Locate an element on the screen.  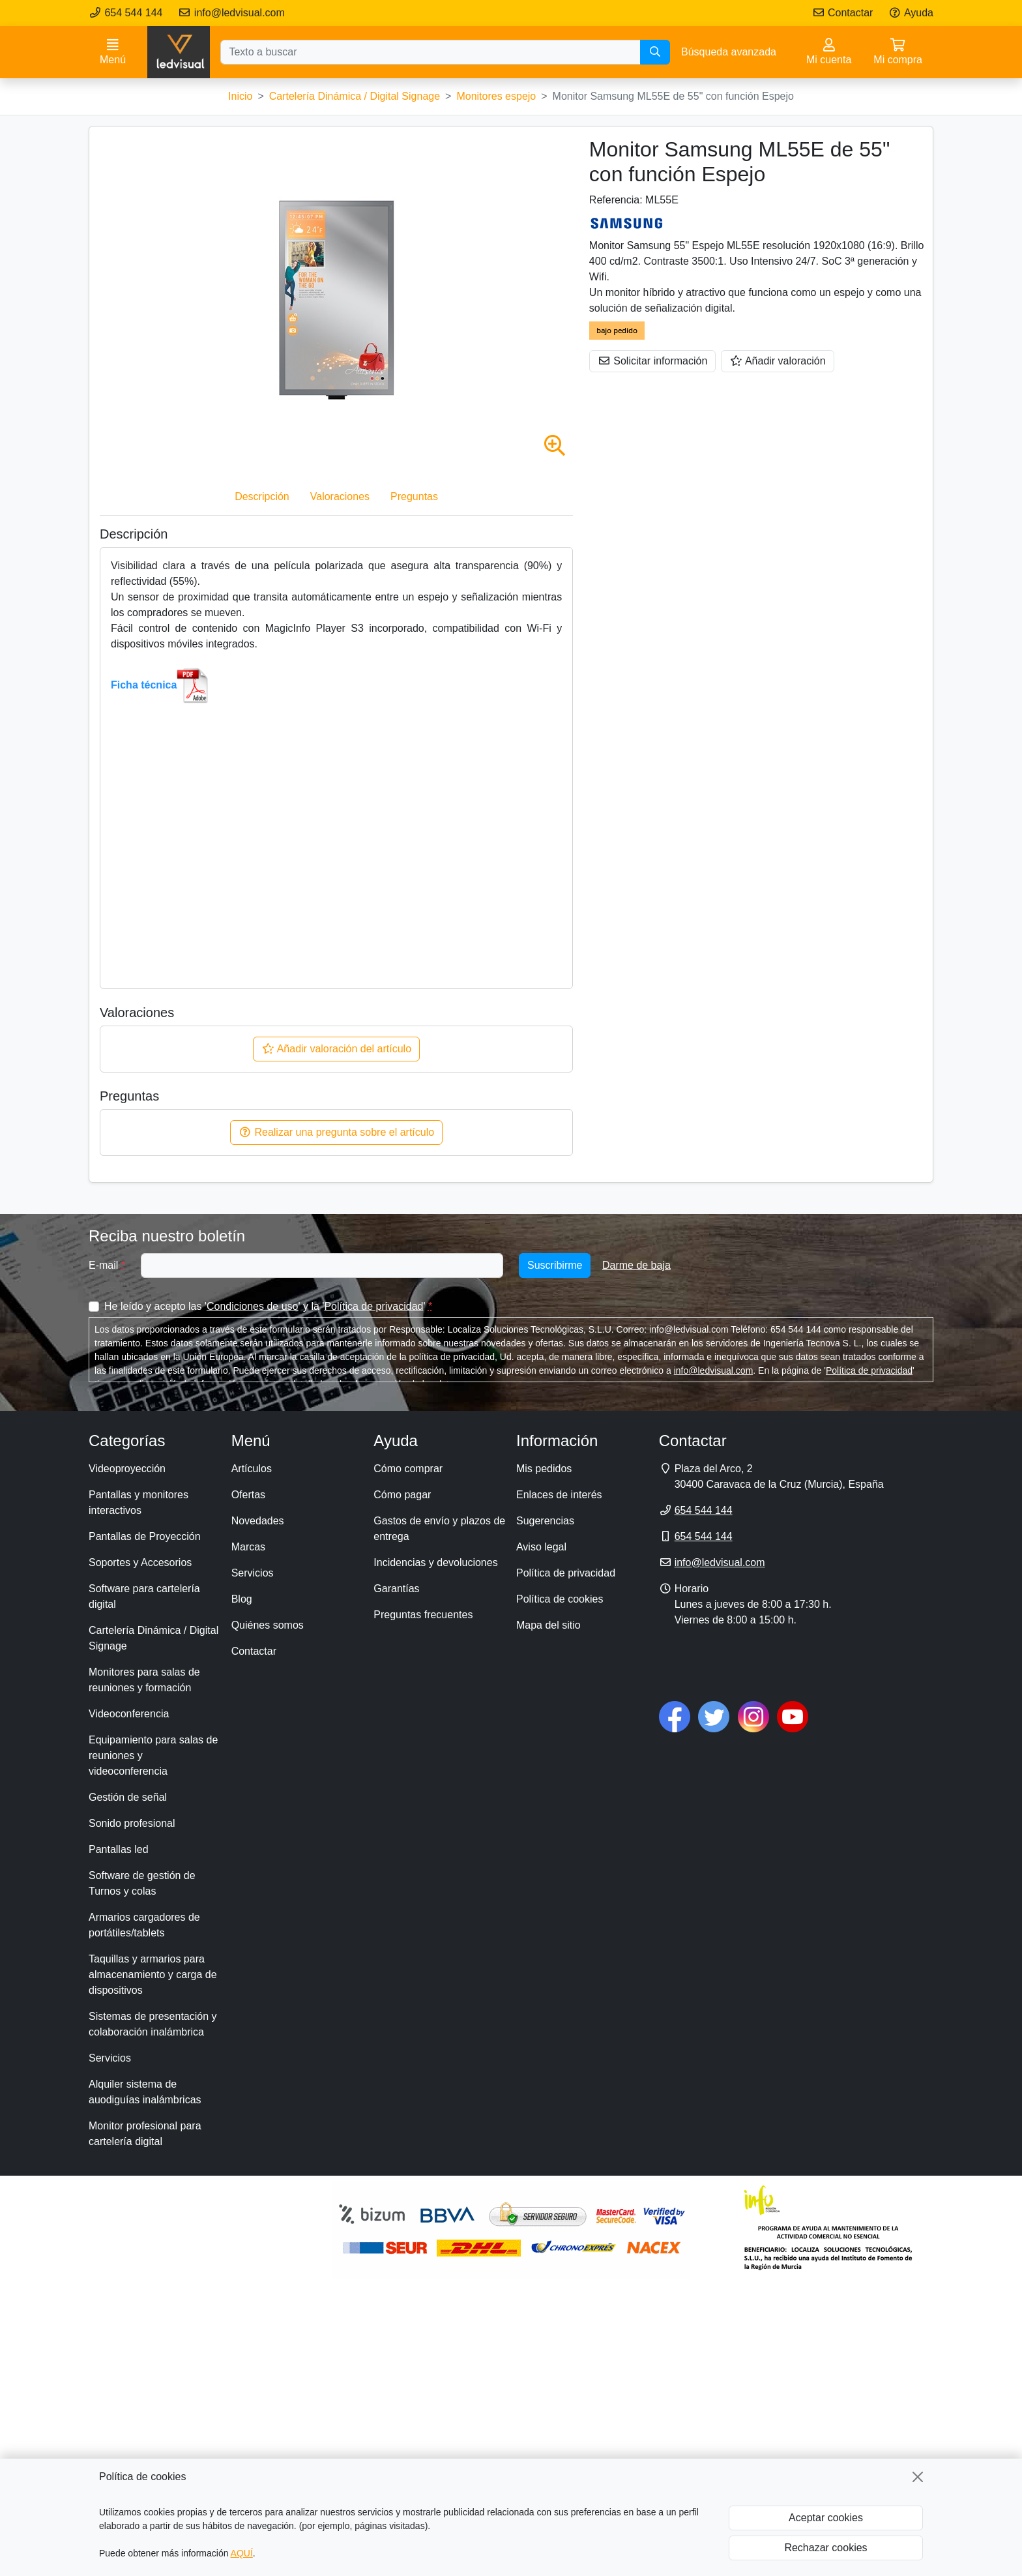
Descripción is located at coordinates (262, 496).